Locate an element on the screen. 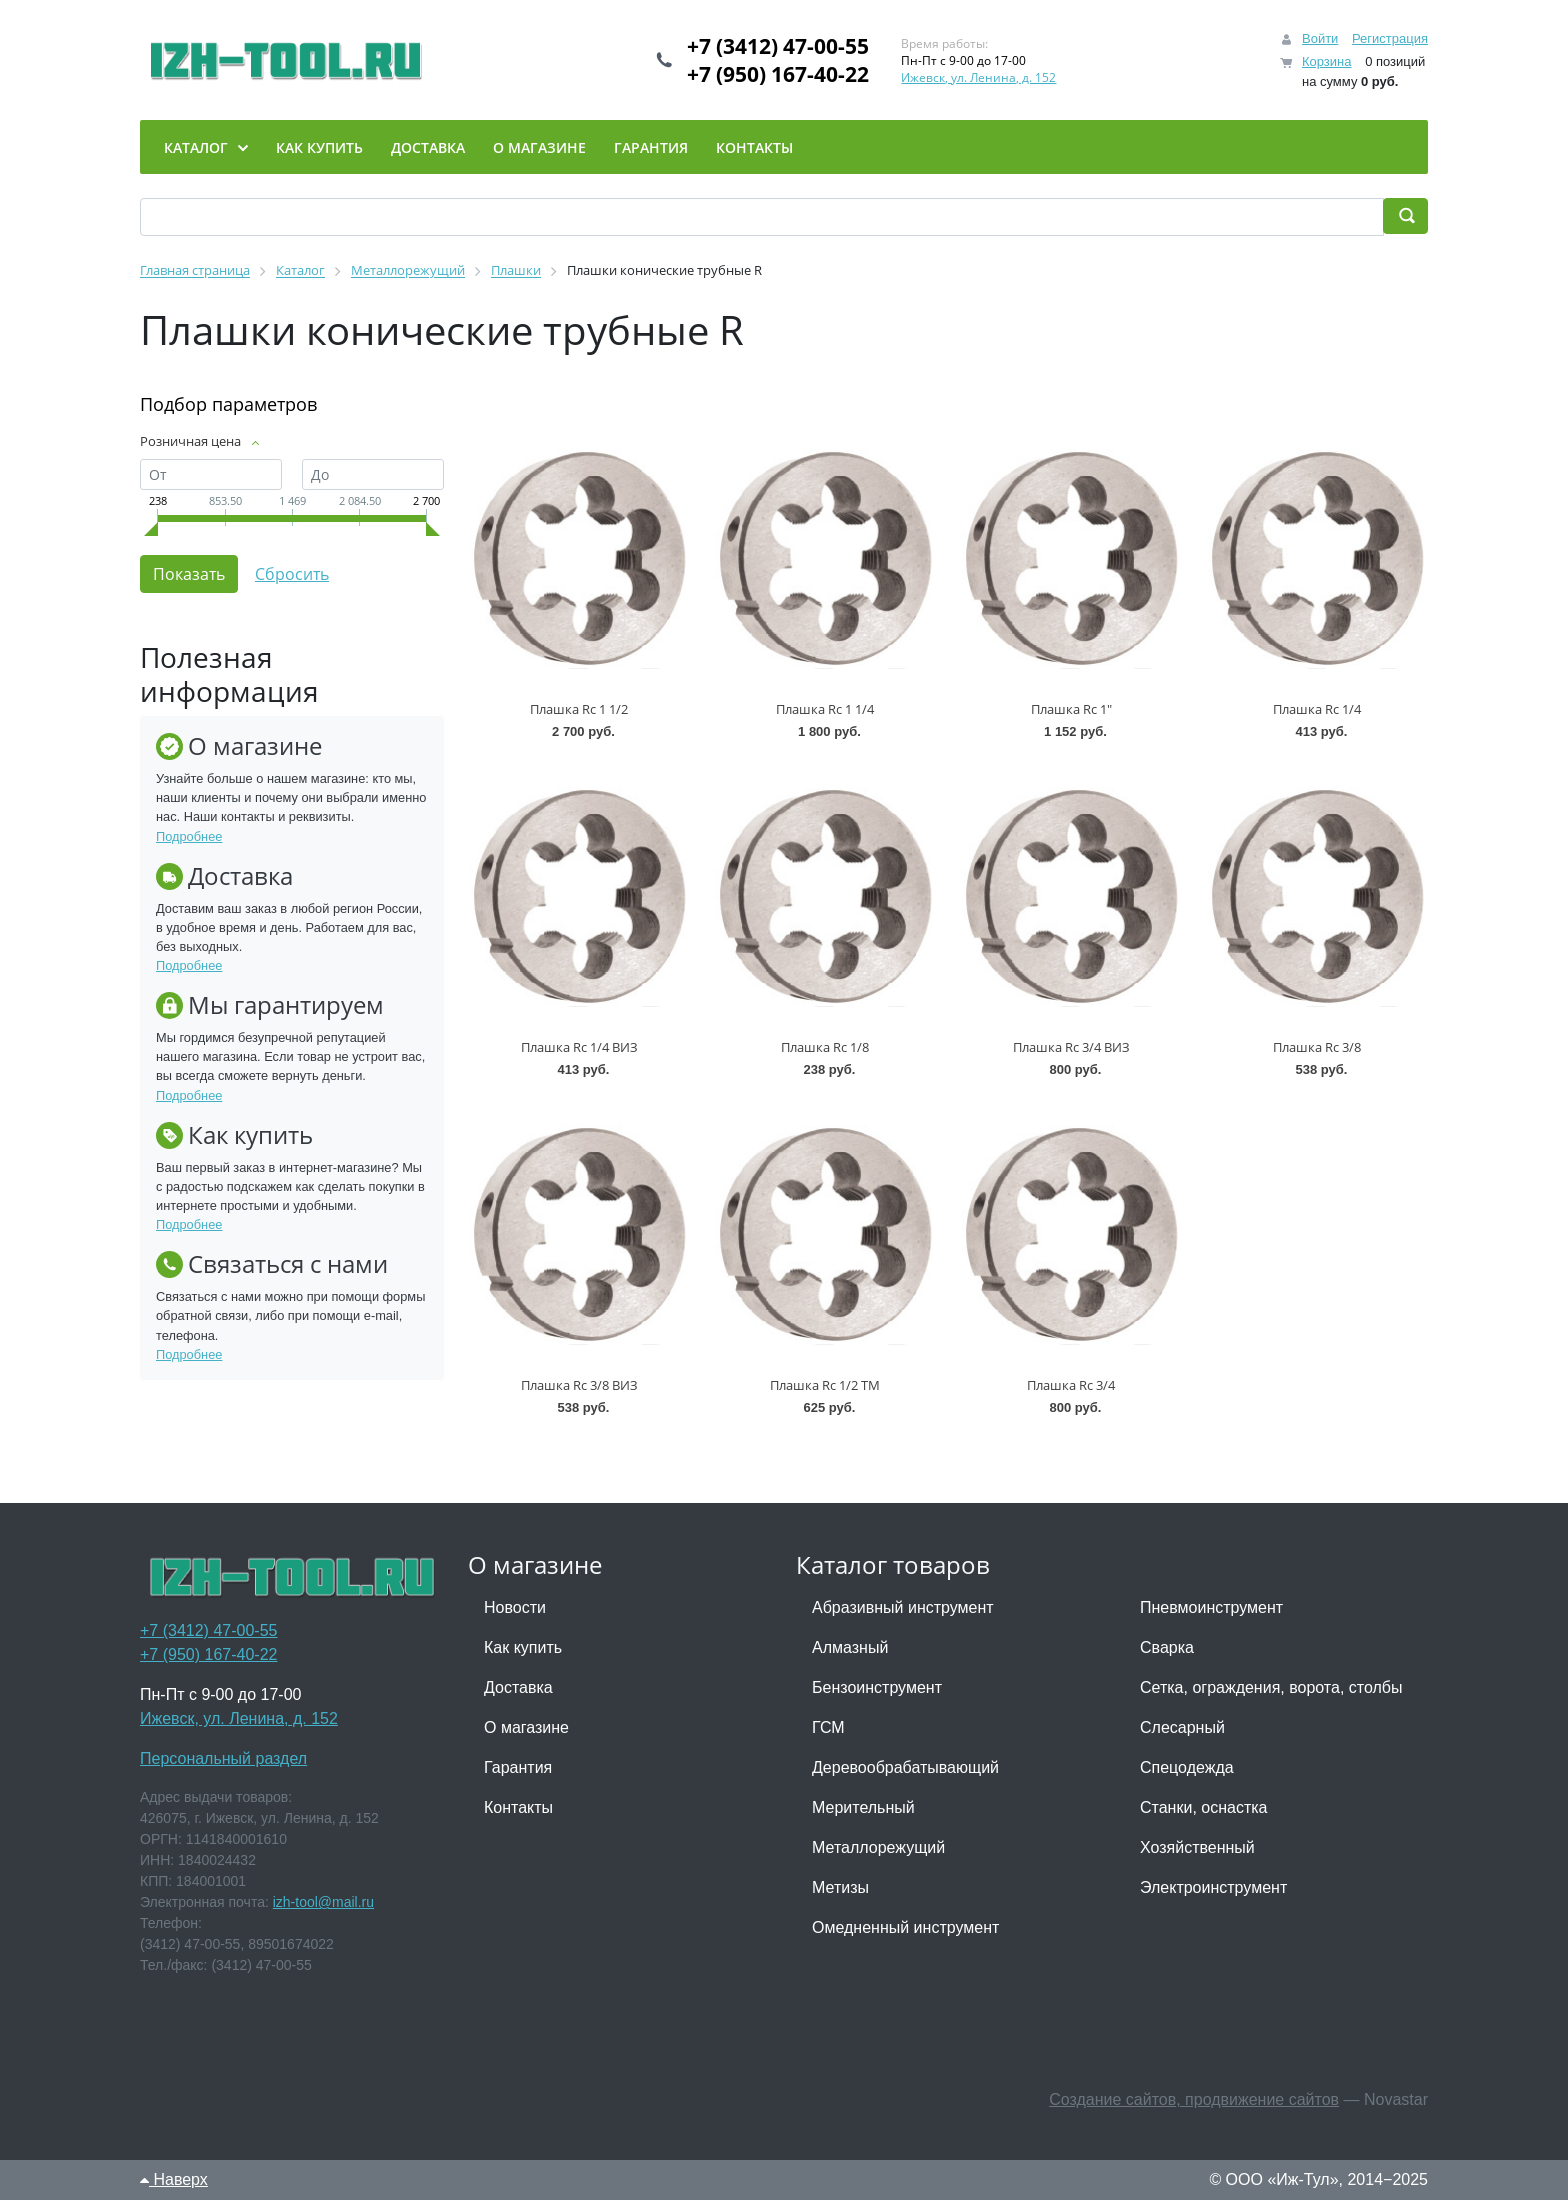 Image resolution: width=1568 pixels, height=2200 pixels. Контакты is located at coordinates (518, 1807).